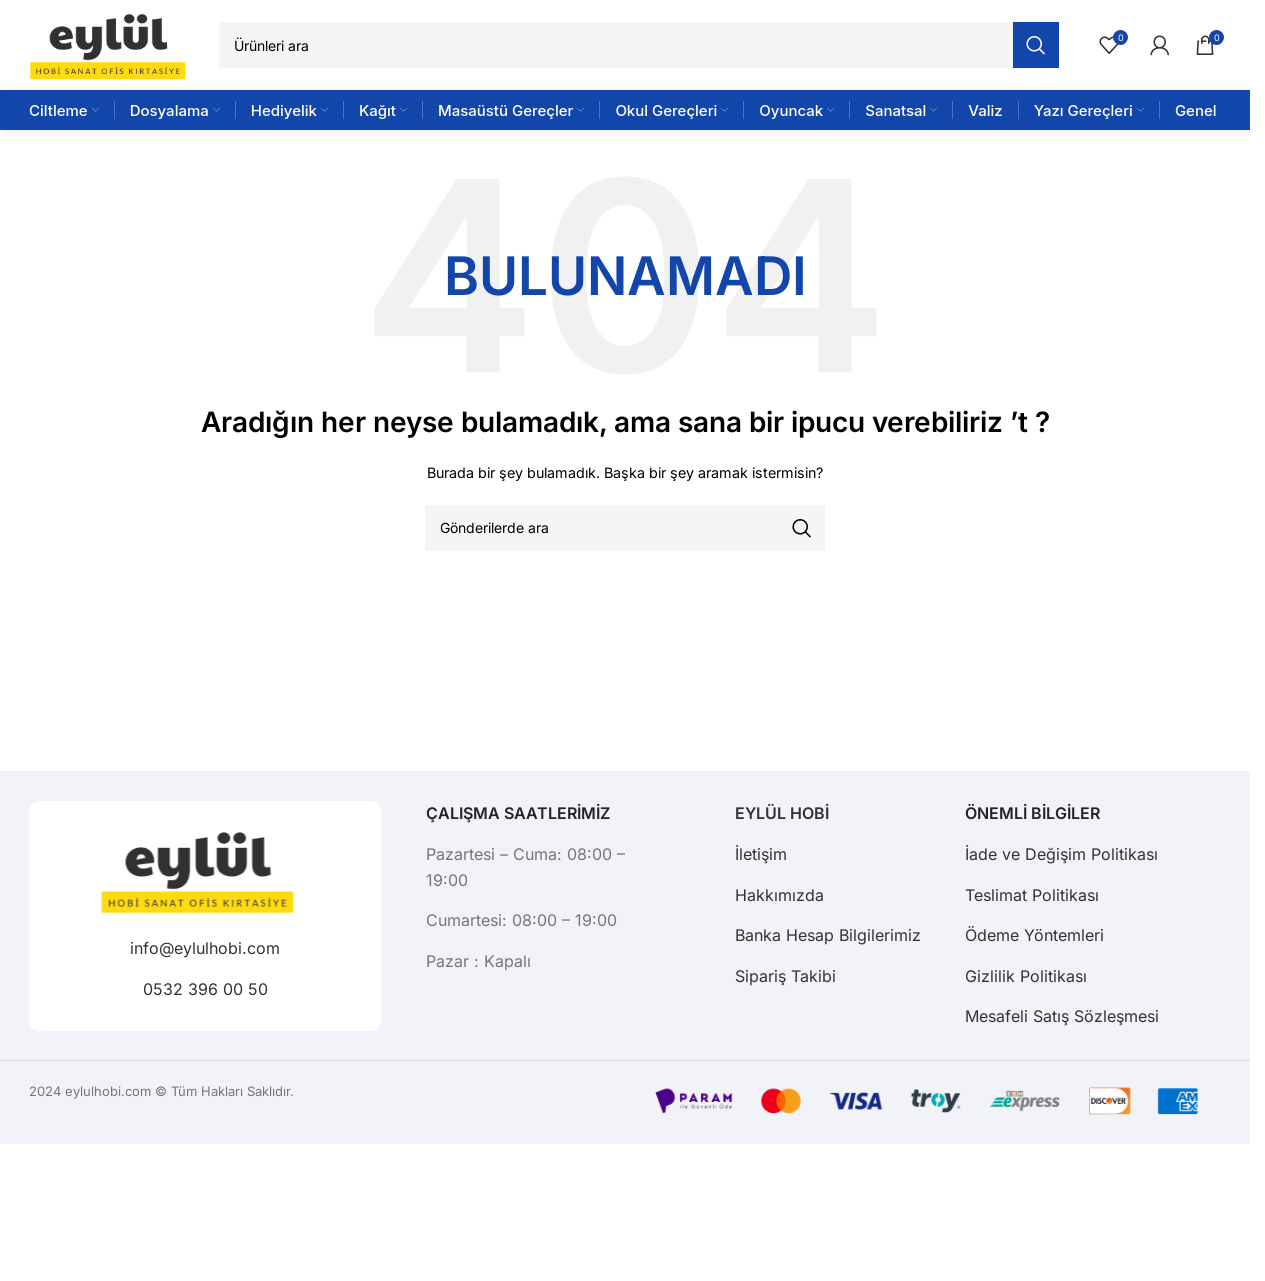  Describe the element at coordinates (114, 44) in the screenshot. I see `[Site logo]` at that location.